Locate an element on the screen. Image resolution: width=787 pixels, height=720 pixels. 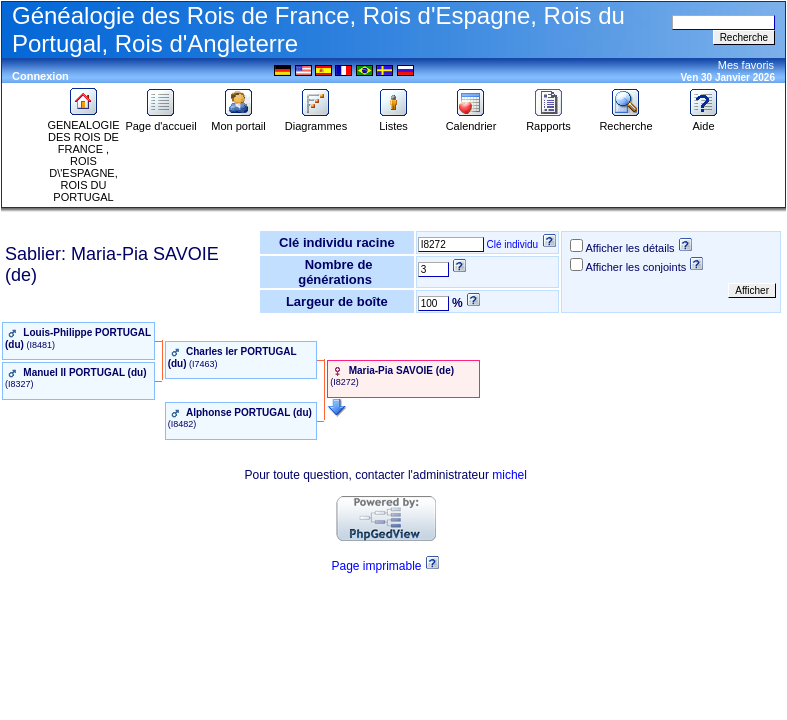
Diagrammes is located at coordinates (316, 121).